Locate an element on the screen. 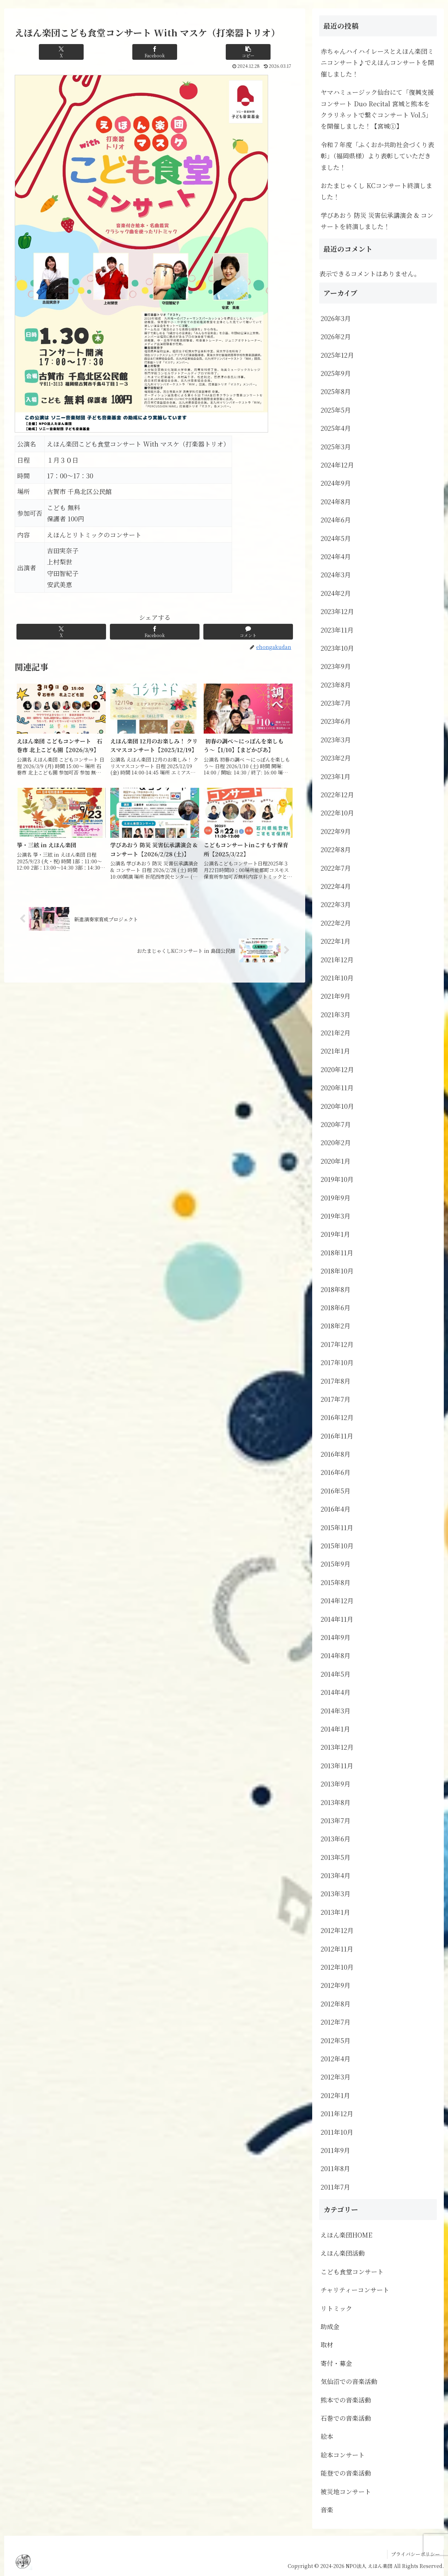 This screenshot has width=448, height=2576. 2023年10月 is located at coordinates (337, 647).